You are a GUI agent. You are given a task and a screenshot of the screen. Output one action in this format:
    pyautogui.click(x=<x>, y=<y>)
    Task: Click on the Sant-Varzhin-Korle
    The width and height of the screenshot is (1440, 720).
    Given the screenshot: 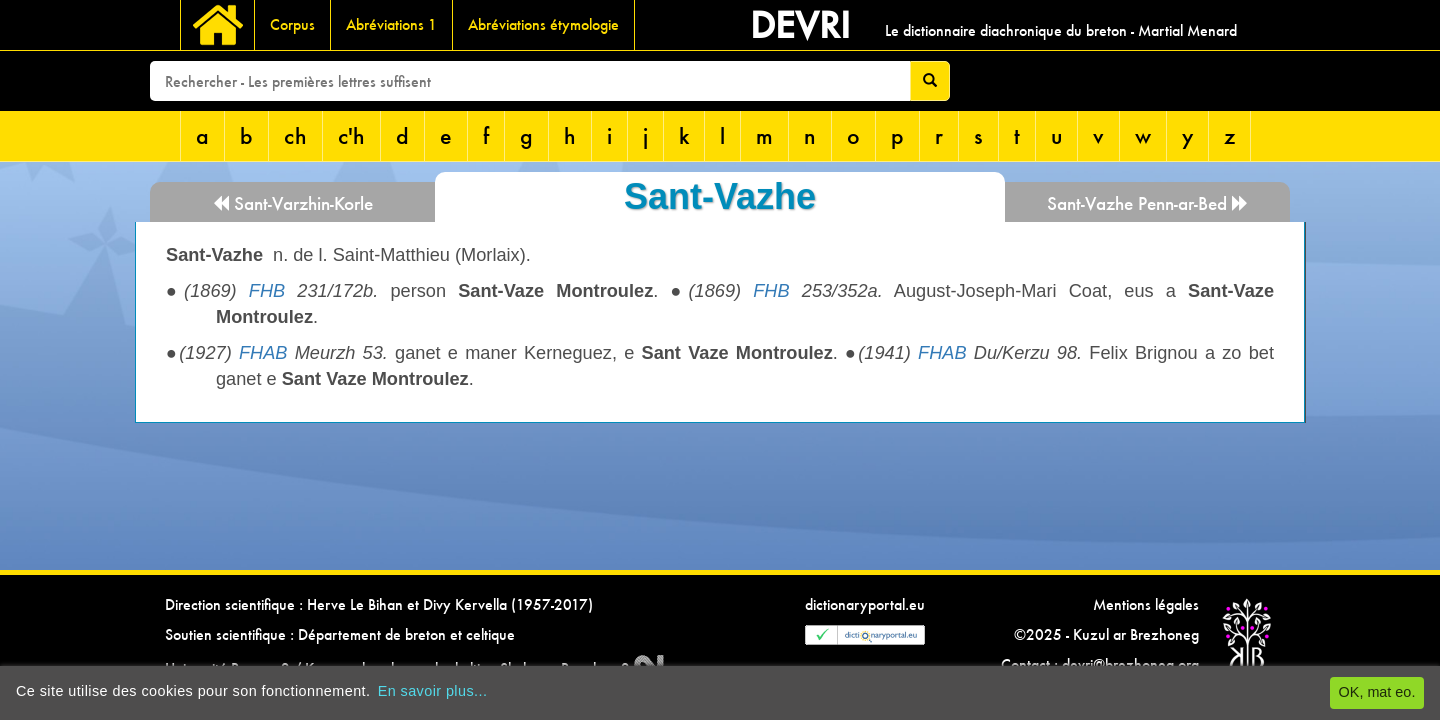 What is the action you would take?
    pyautogui.click(x=292, y=203)
    